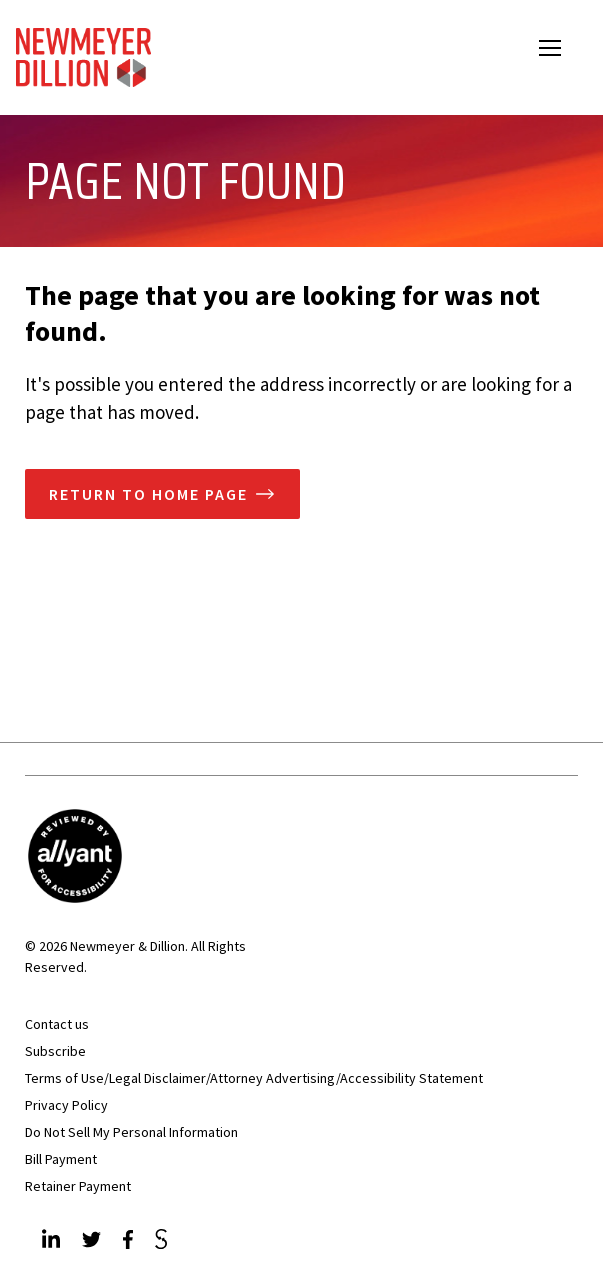 The width and height of the screenshot is (603, 1277). I want to click on [Twitter], so click(94, 1242).